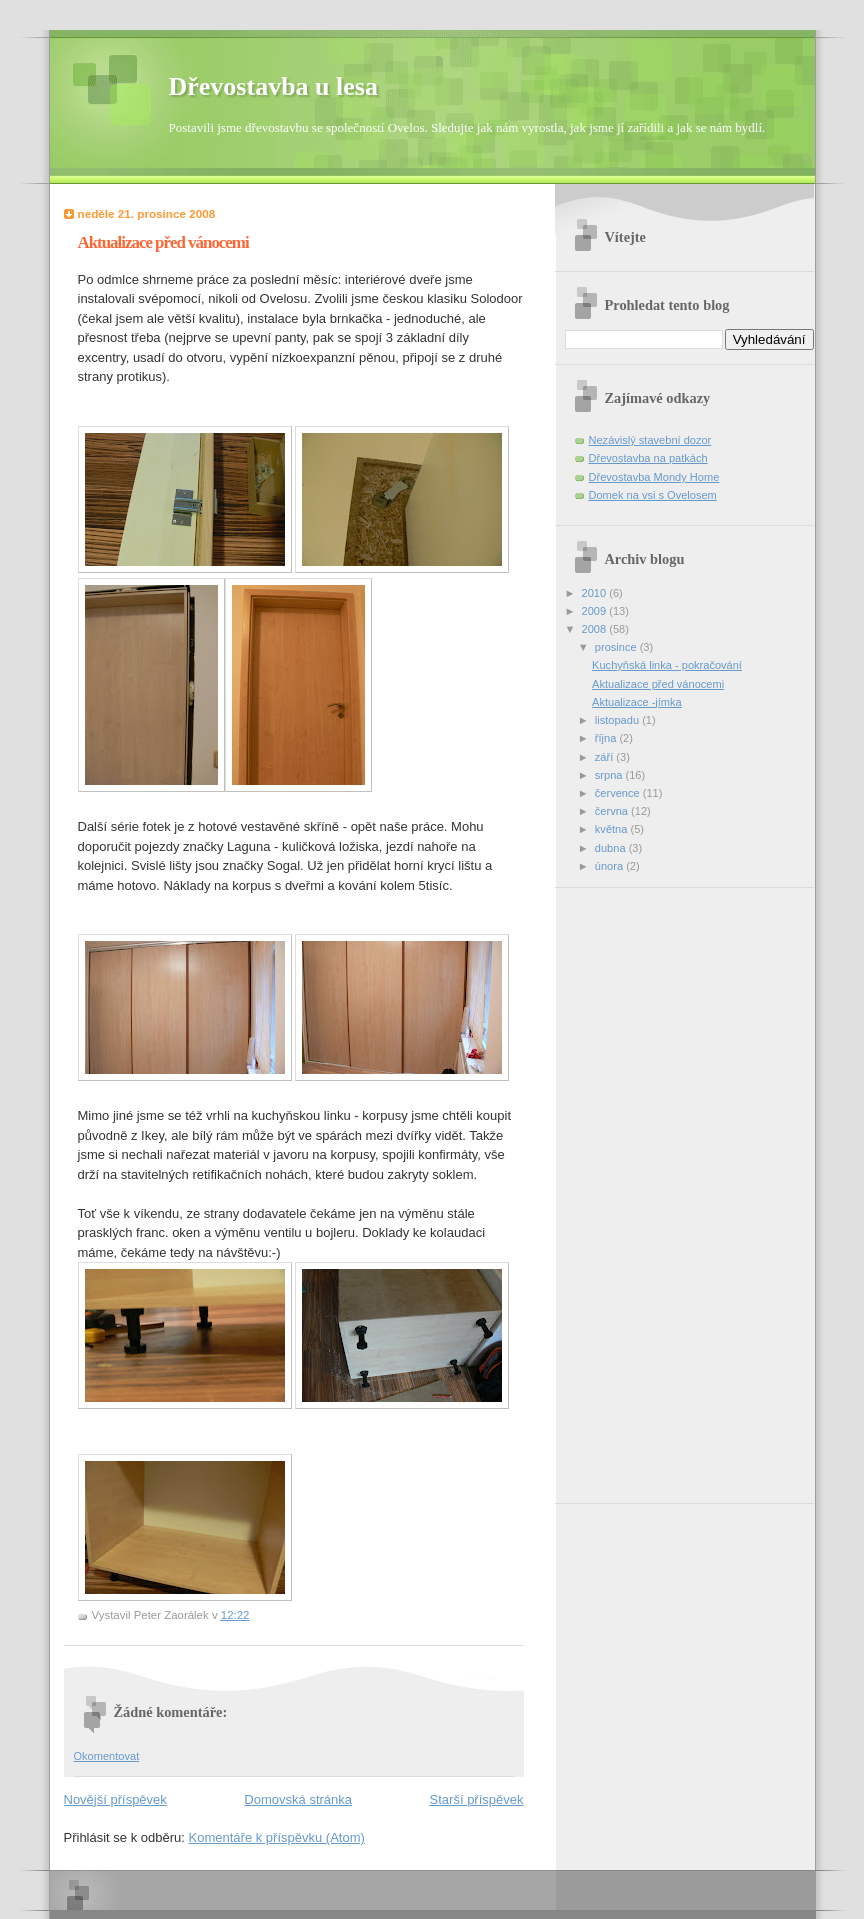 This screenshot has height=1919, width=864. What do you see at coordinates (645, 1188) in the screenshot?
I see `[Advertisement]` at bounding box center [645, 1188].